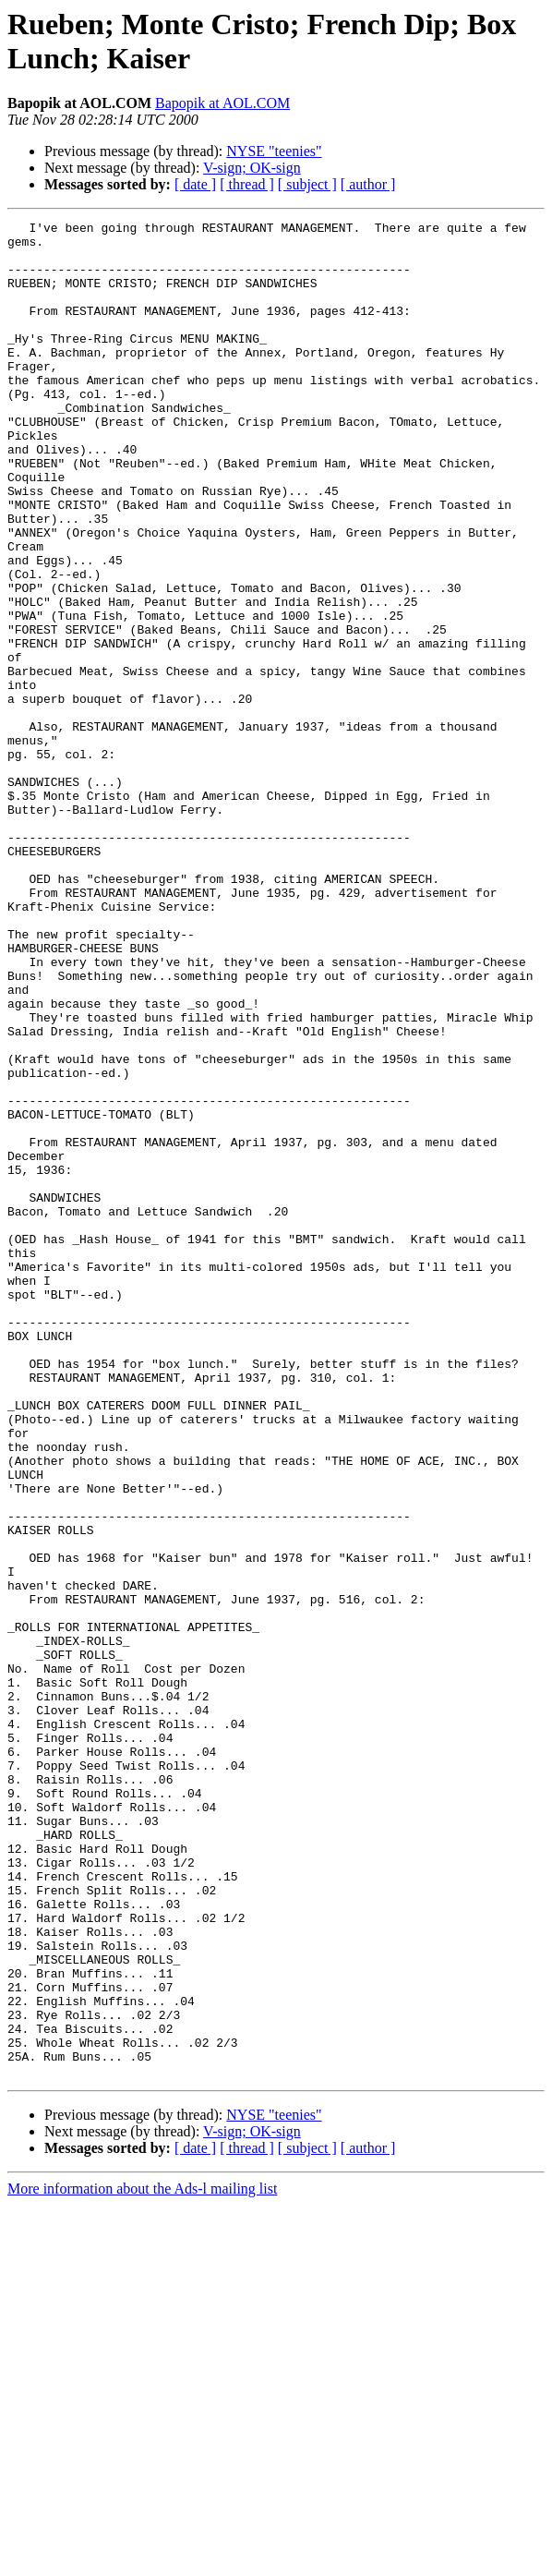  What do you see at coordinates (142, 2560) in the screenshot?
I see `More information about the Ads-l mailing list` at bounding box center [142, 2560].